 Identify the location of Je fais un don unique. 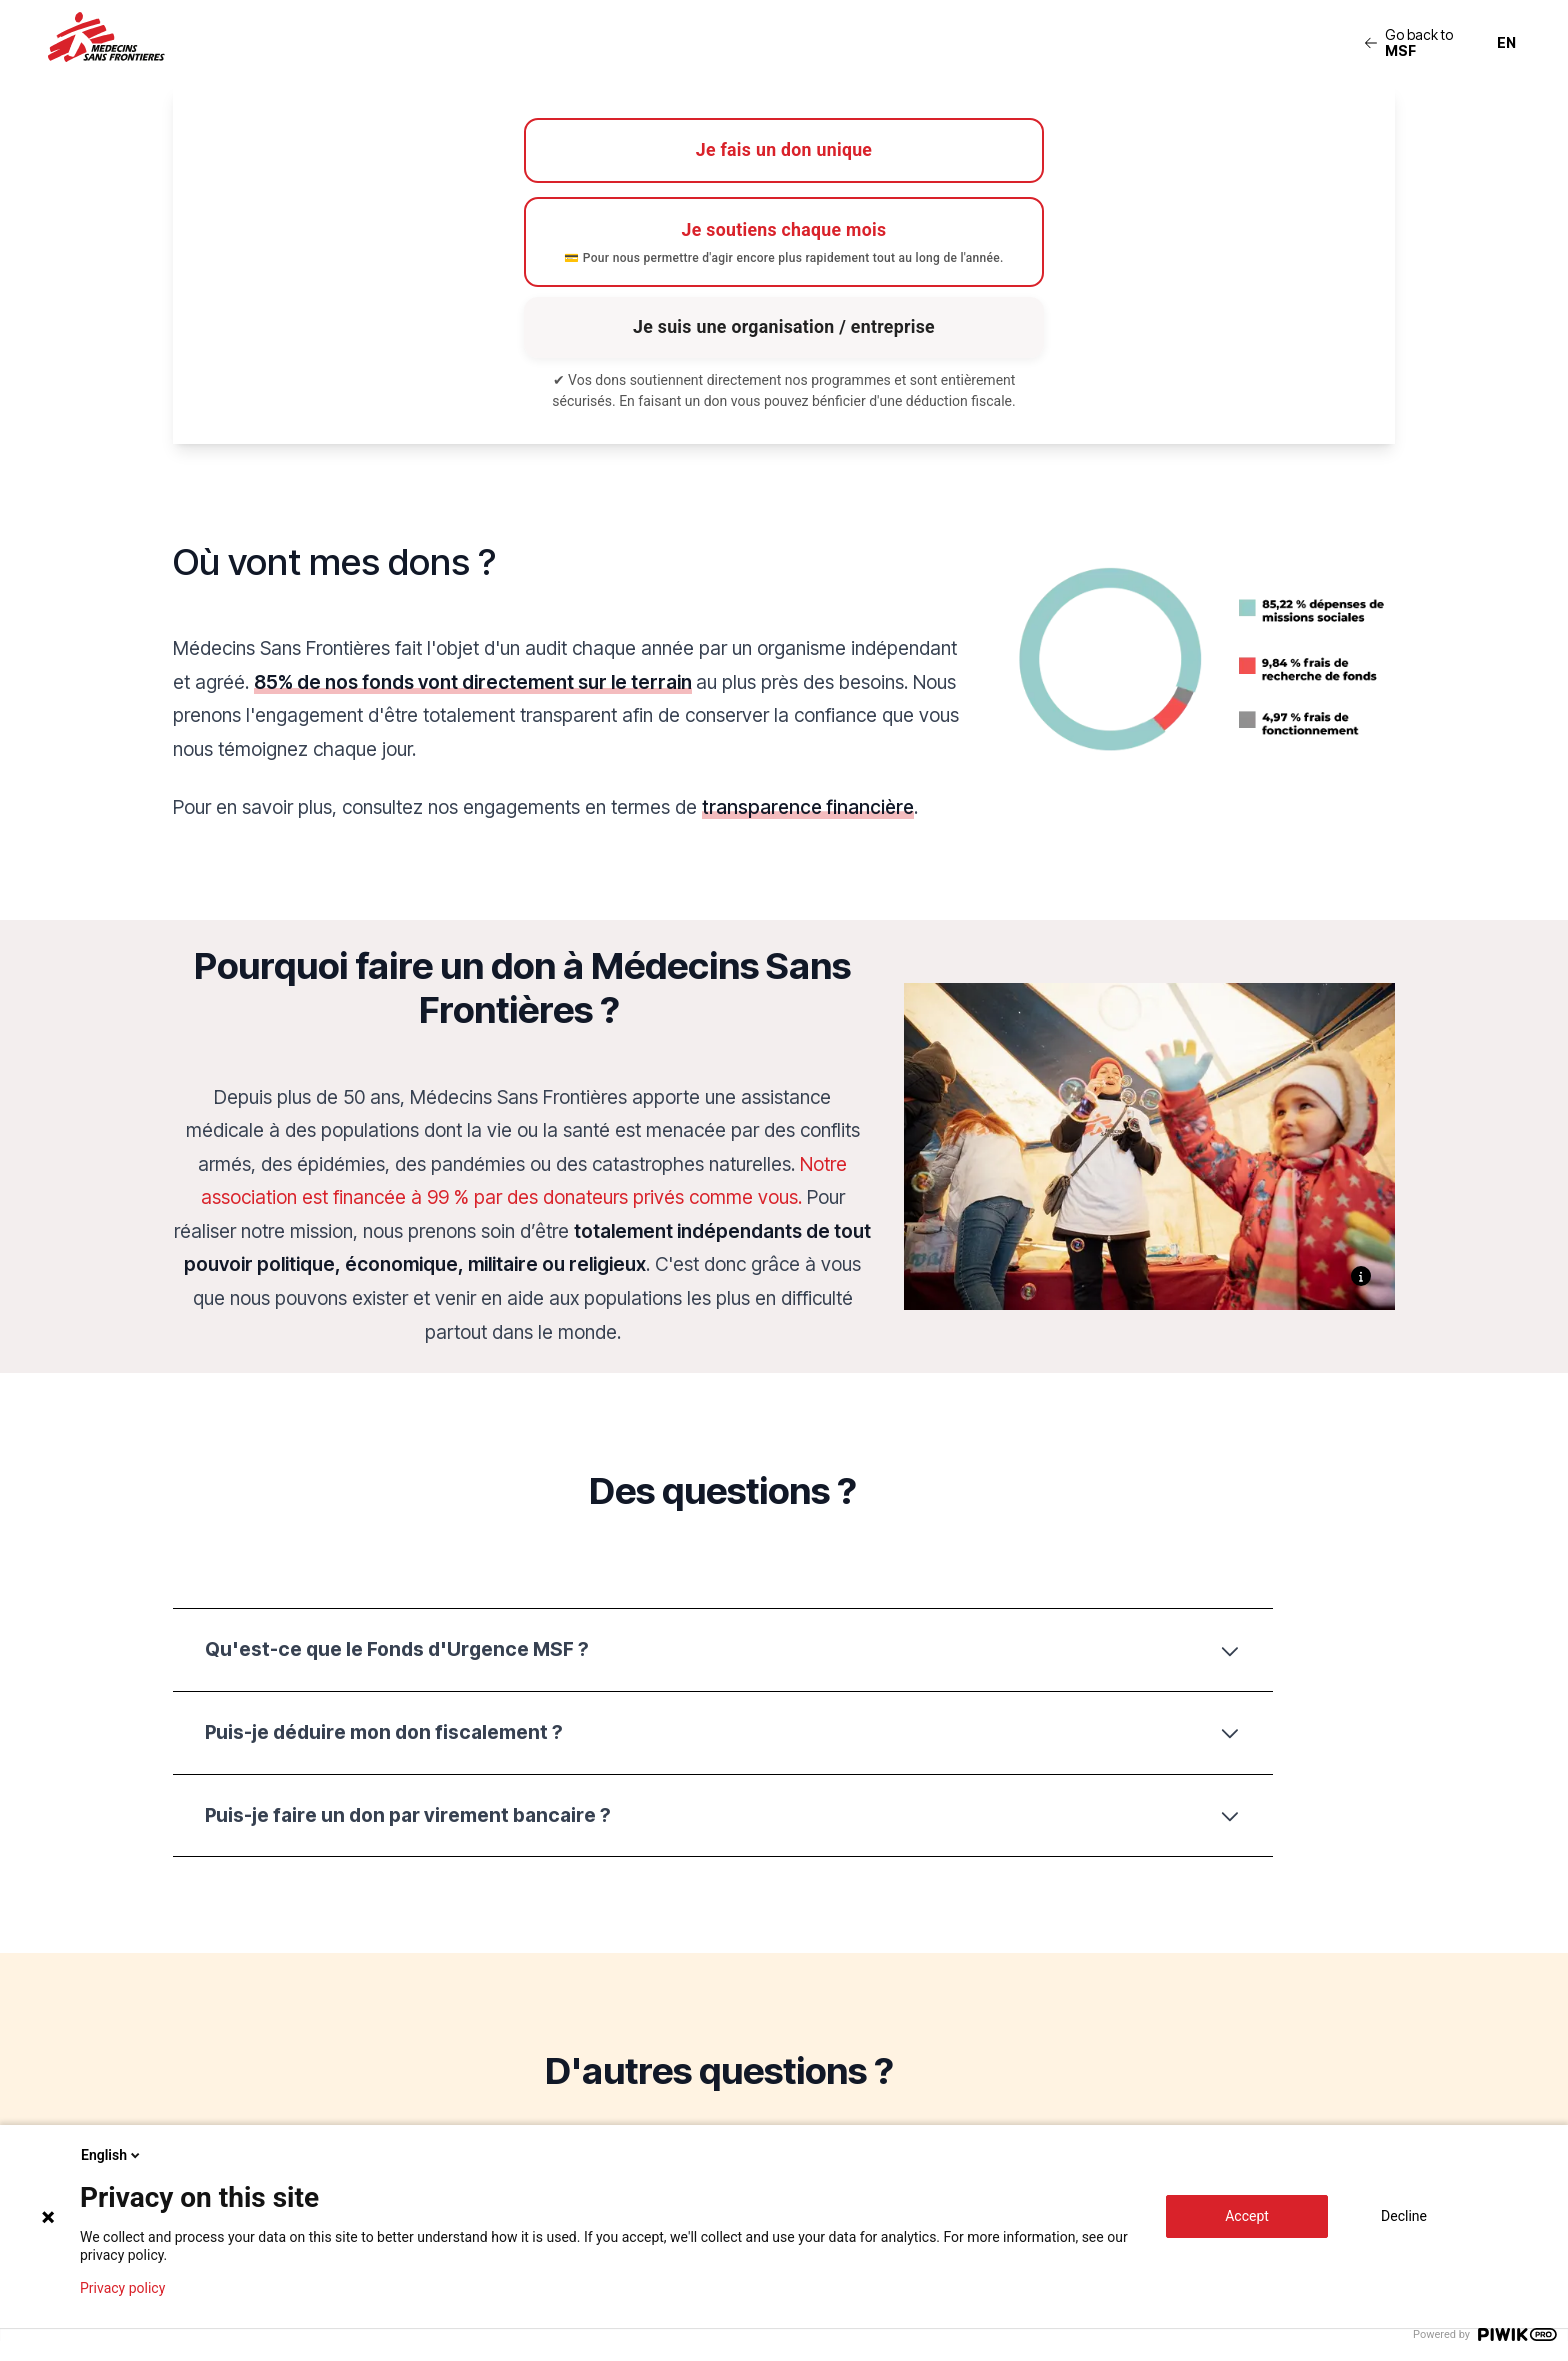
(784, 151).